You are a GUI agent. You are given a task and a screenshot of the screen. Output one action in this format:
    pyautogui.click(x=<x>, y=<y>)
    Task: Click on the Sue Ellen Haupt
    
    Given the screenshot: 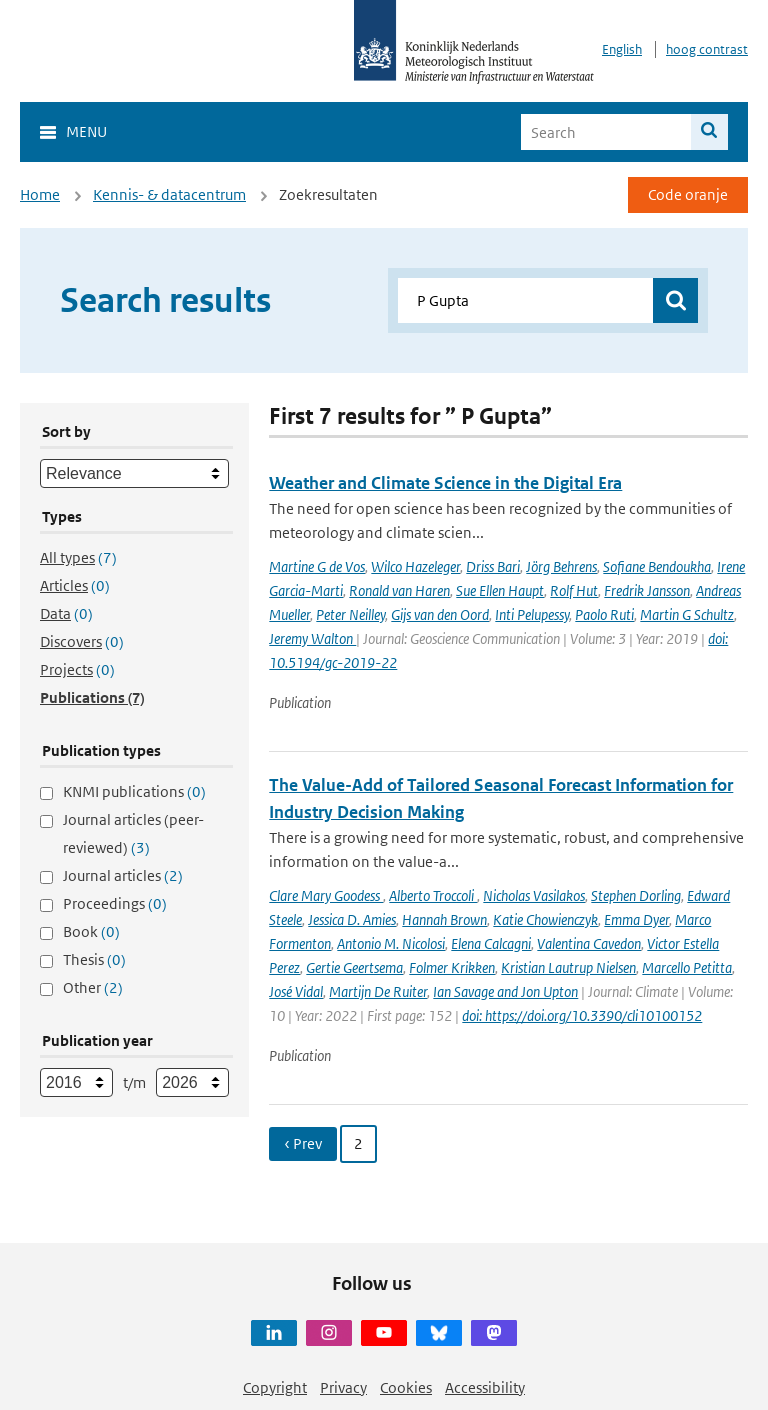 What is the action you would take?
    pyautogui.click(x=500, y=590)
    